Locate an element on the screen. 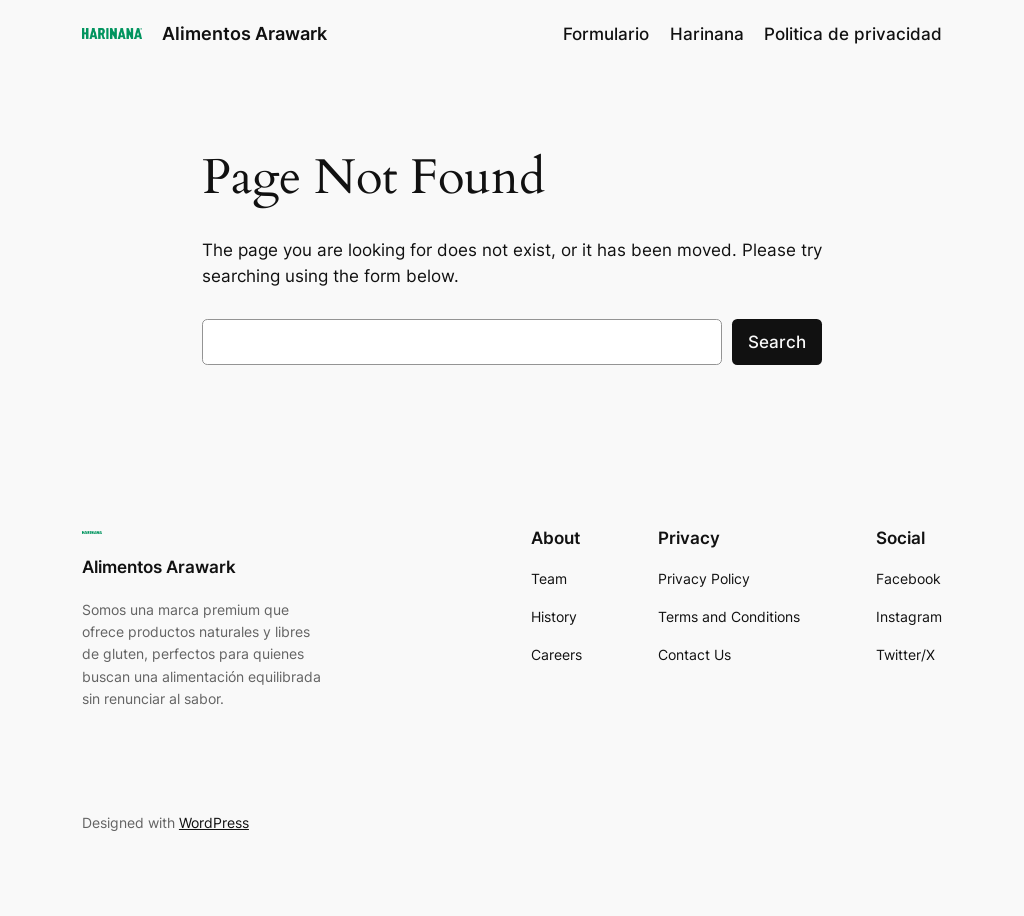 This screenshot has width=1024, height=916. WordPress is located at coordinates (214, 822).